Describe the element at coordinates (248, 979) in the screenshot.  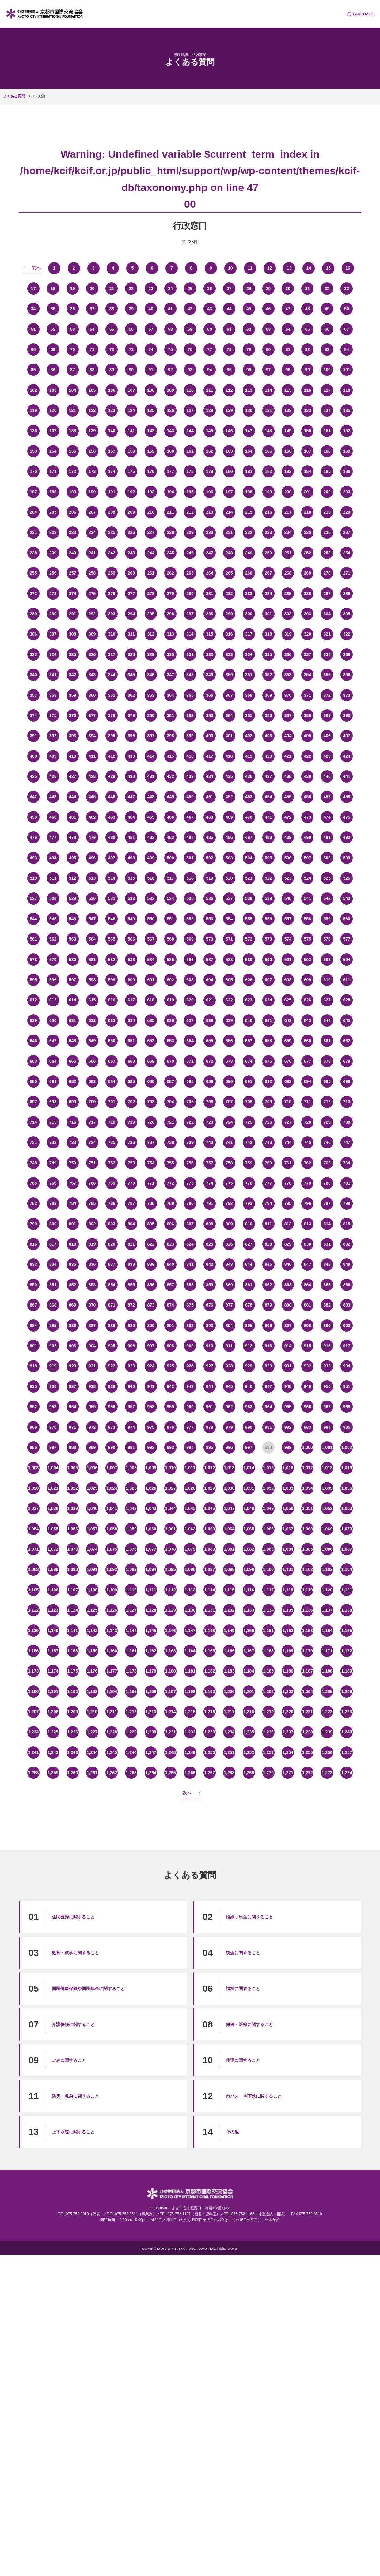
I see `606` at that location.